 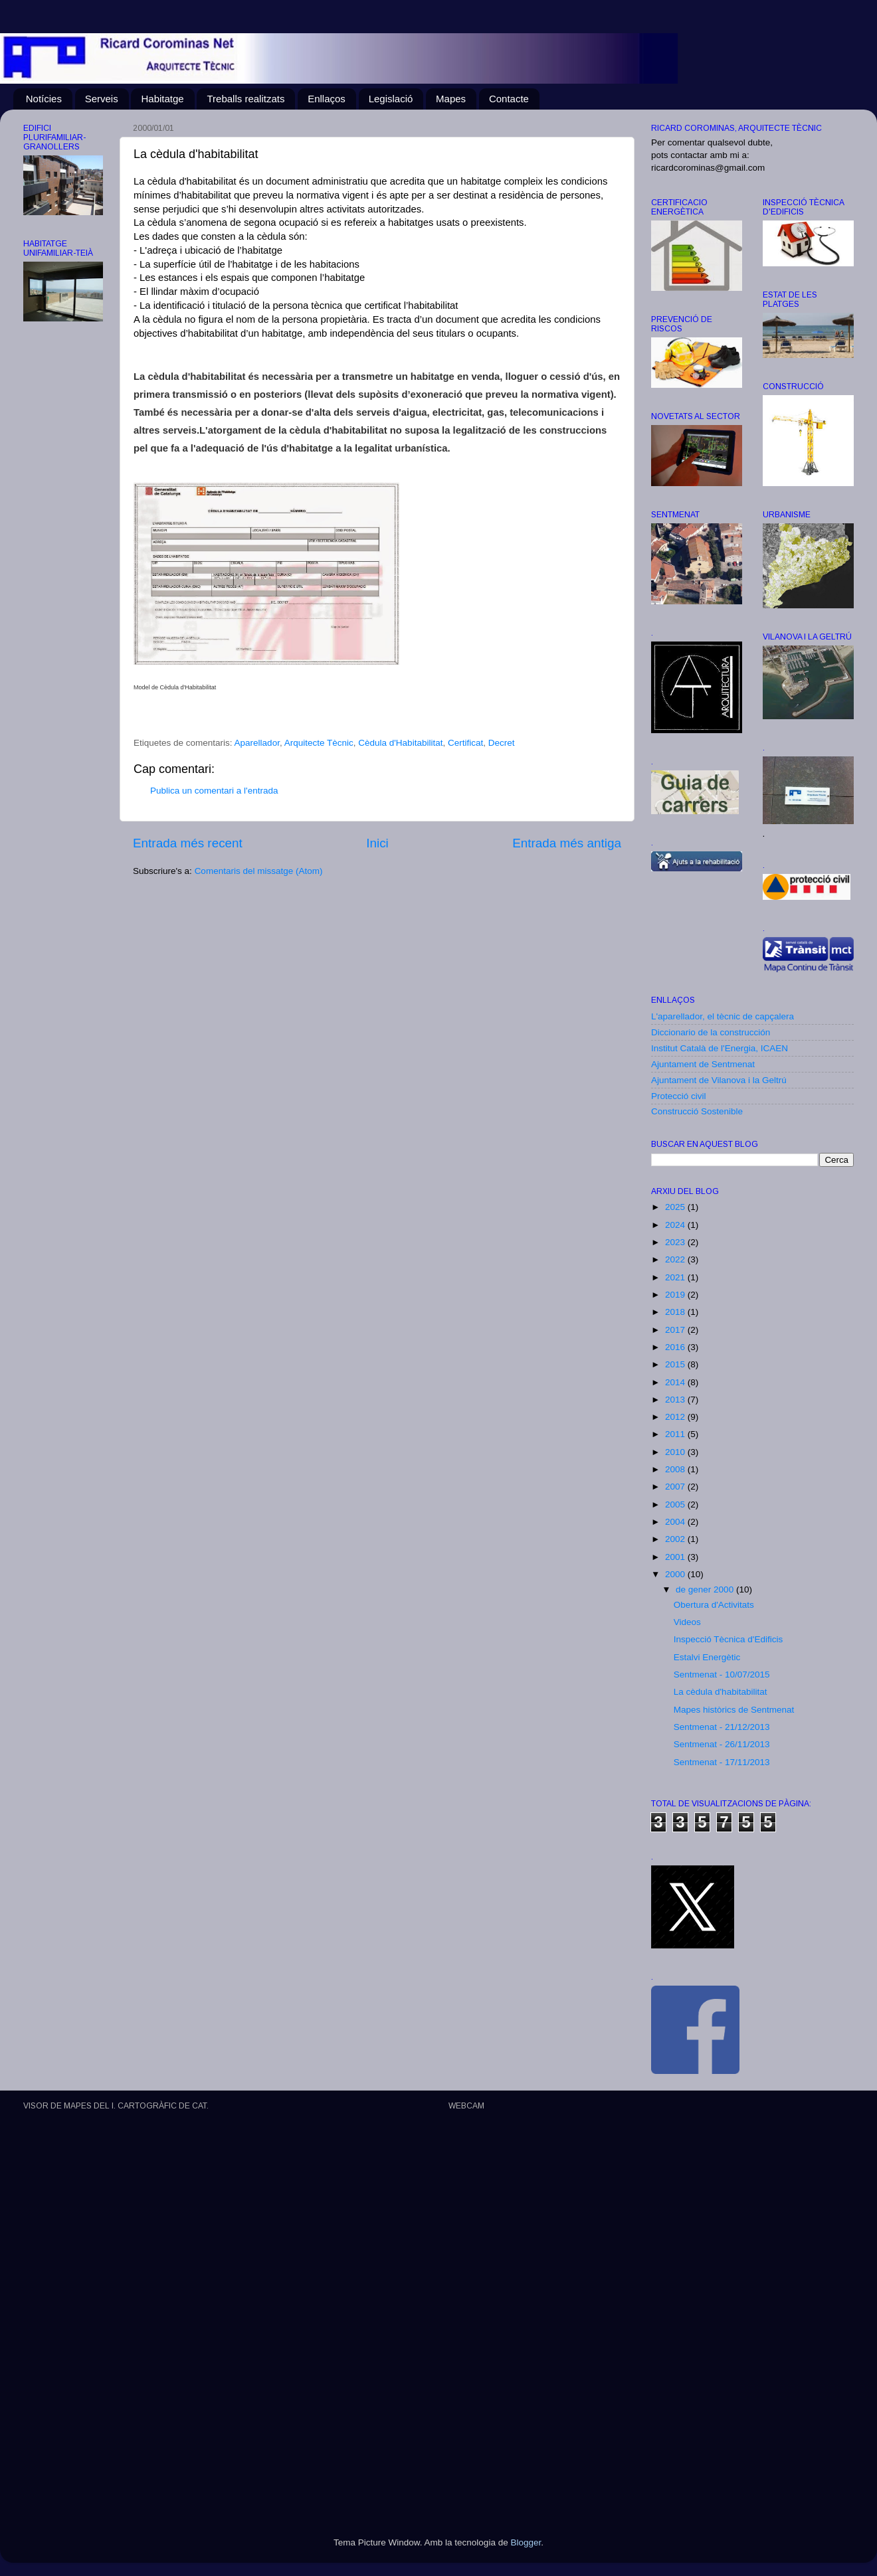 I want to click on La cèdula d'habitabilitat, so click(x=720, y=1692).